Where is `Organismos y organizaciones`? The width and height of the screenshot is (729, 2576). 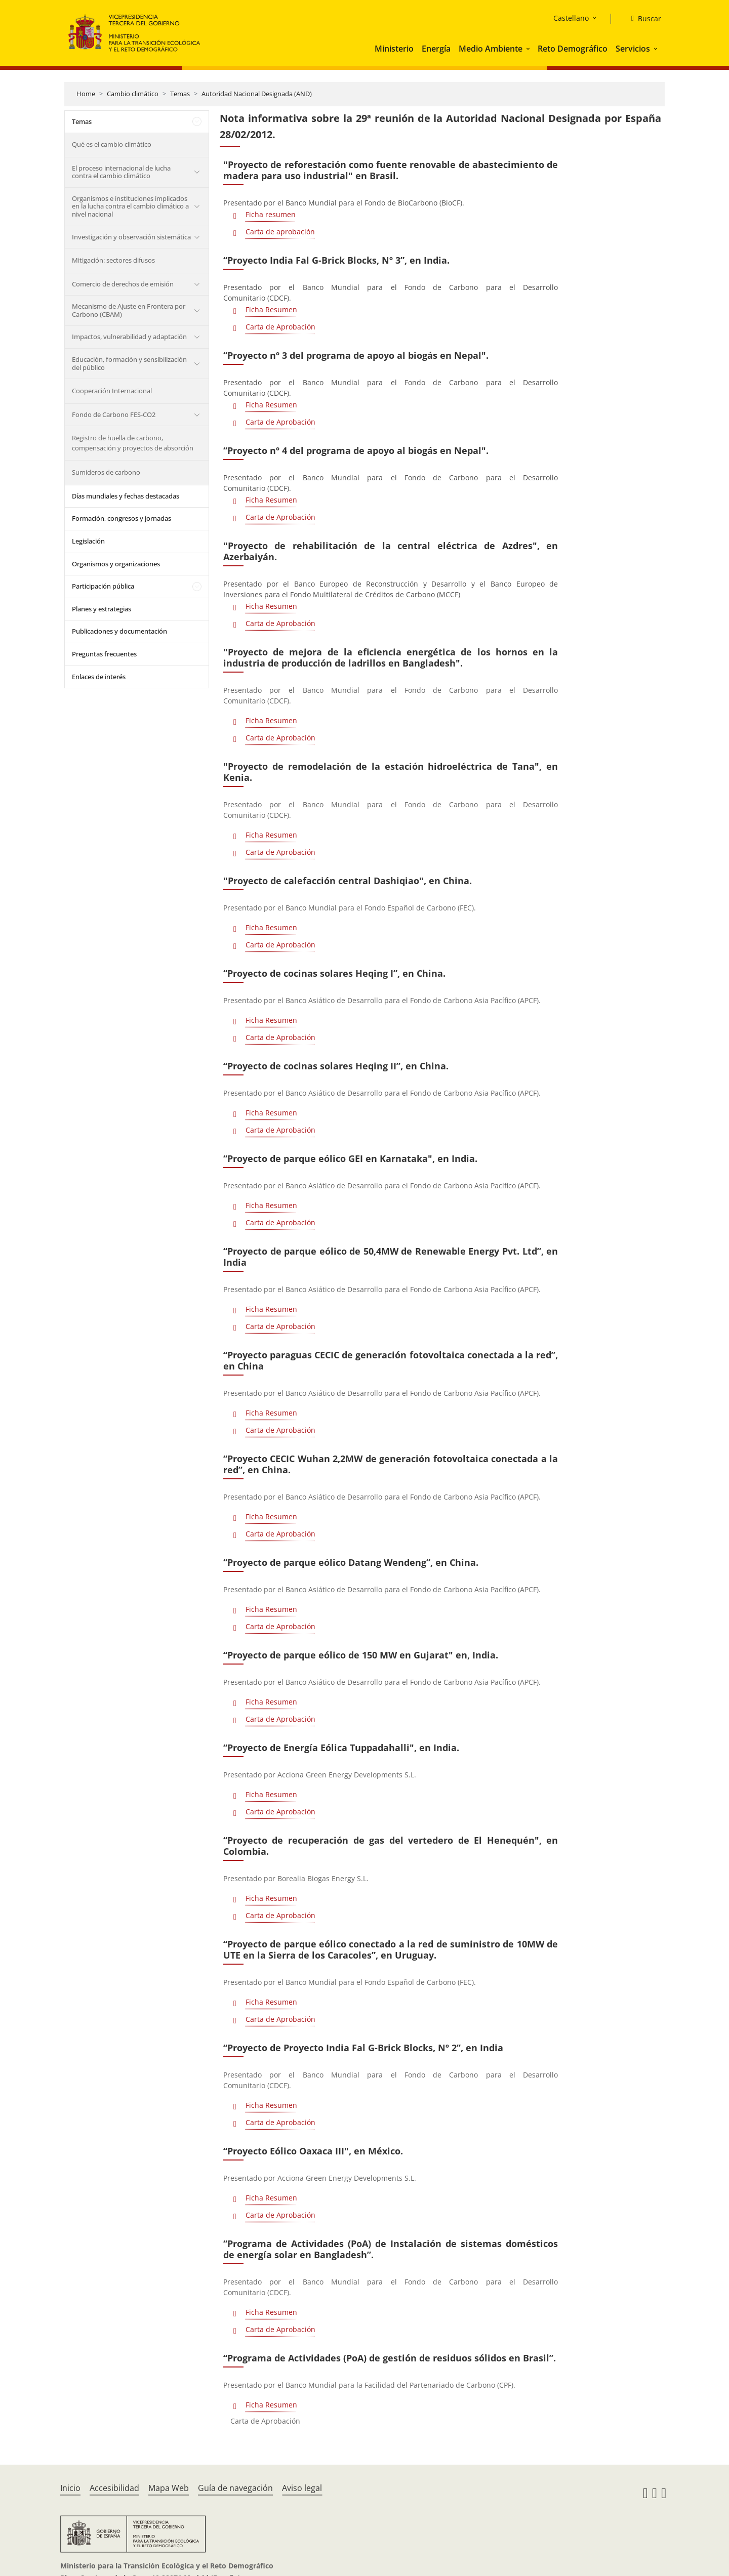
Organismos y organizaciones is located at coordinates (116, 563).